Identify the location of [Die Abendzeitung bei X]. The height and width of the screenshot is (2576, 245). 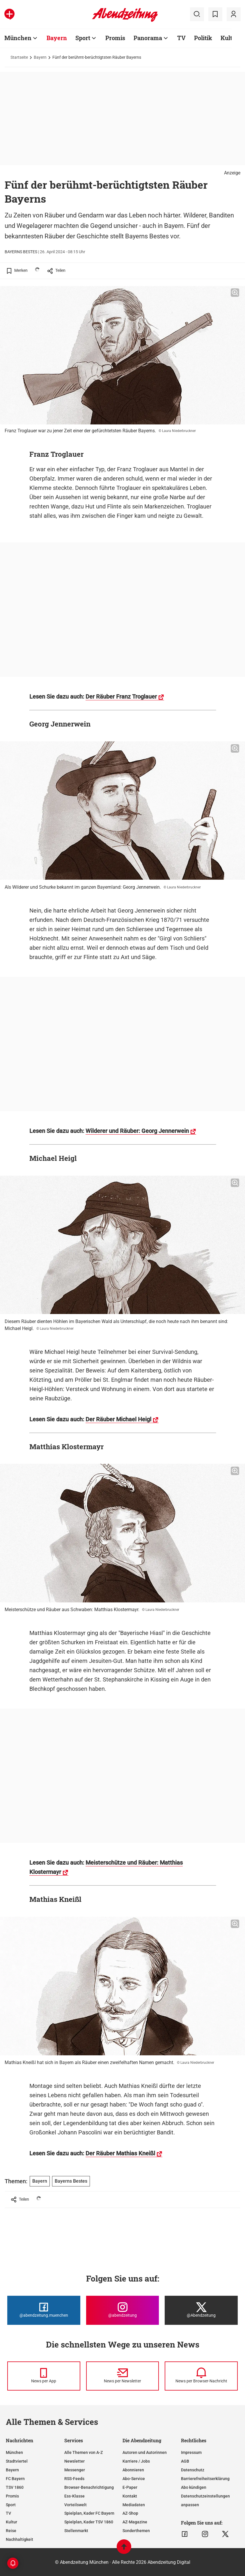
(201, 2310).